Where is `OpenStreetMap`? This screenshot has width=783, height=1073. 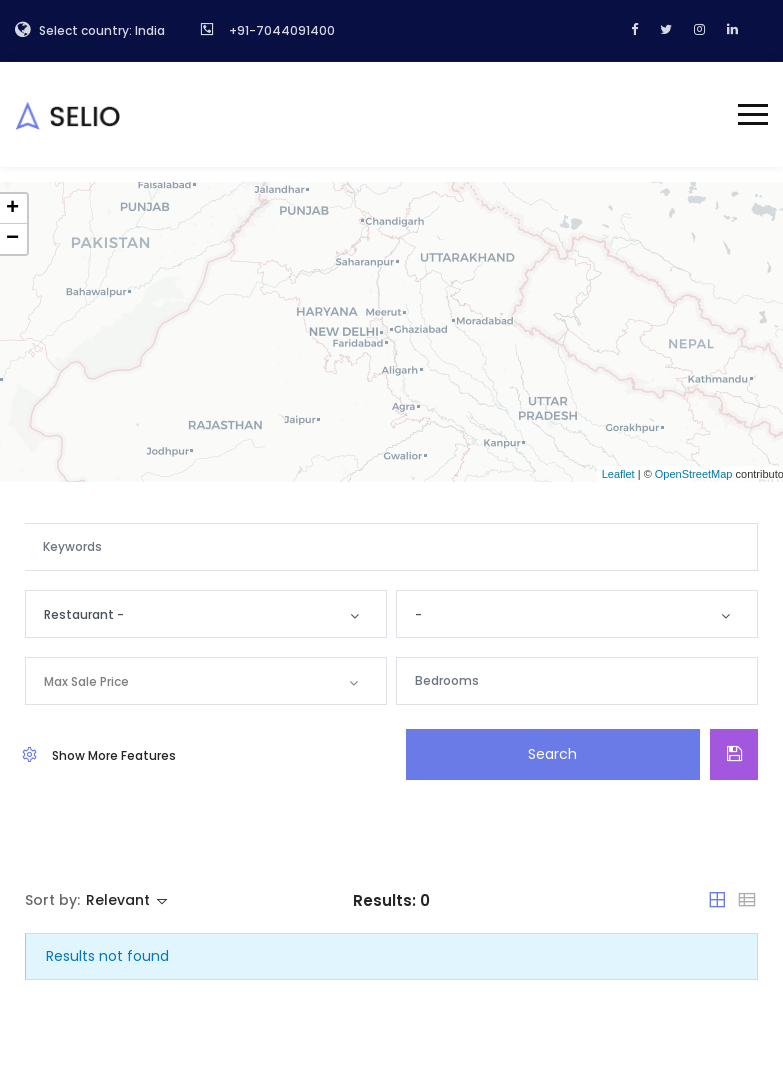 OpenStreetMap is located at coordinates (694, 474).